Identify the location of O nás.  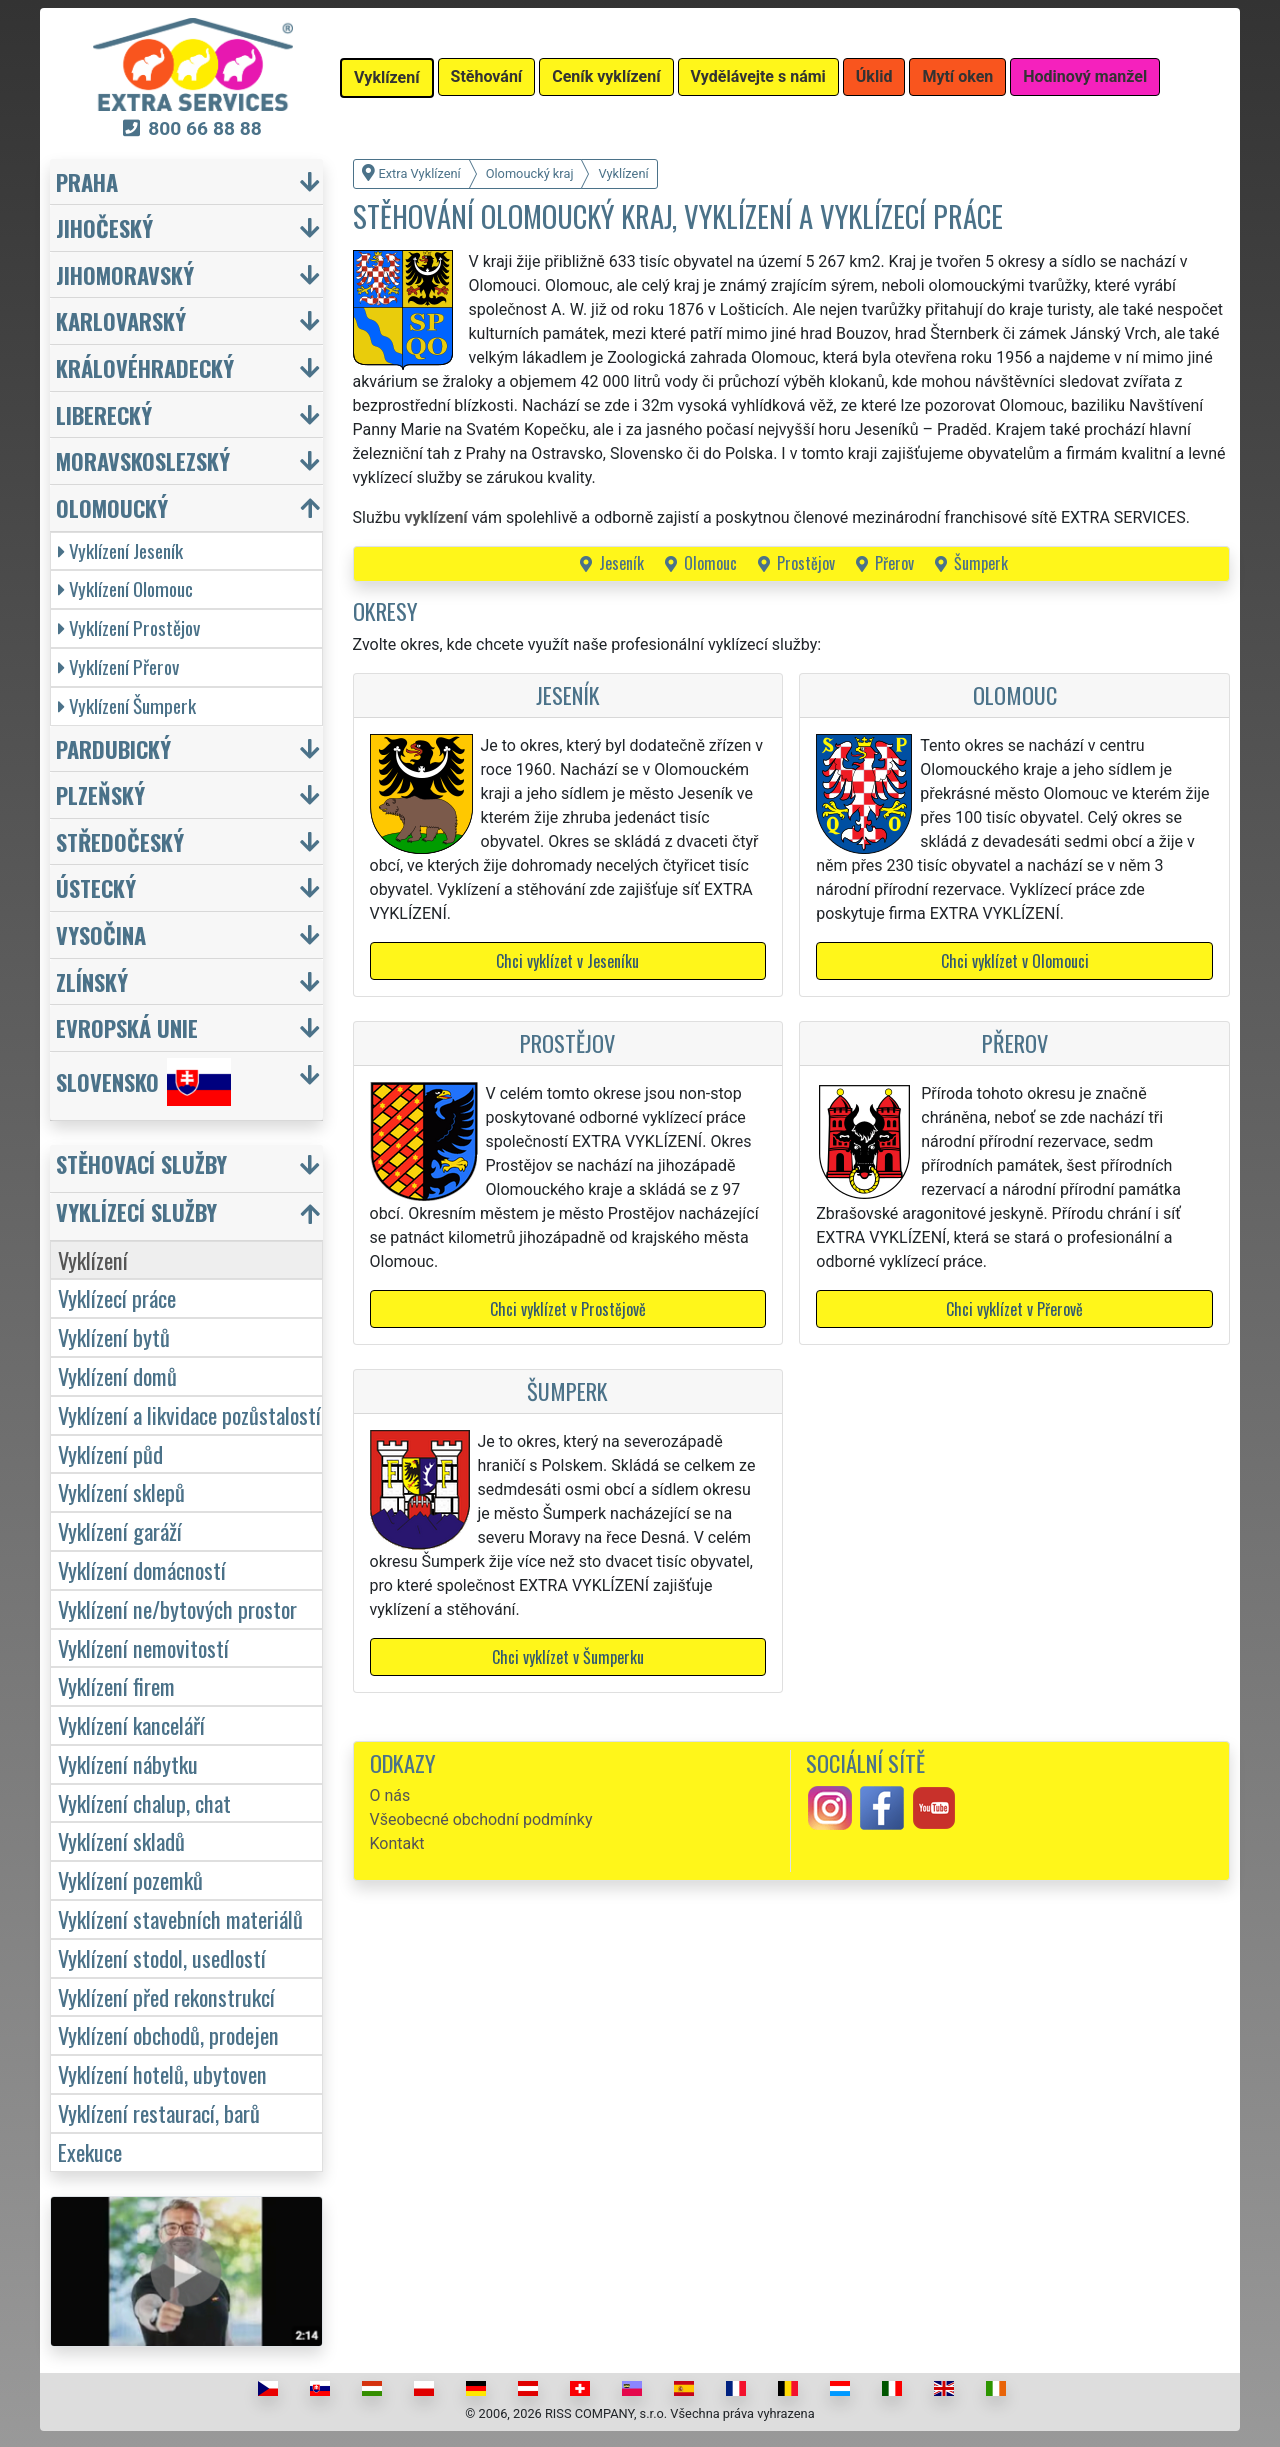
(390, 1795).